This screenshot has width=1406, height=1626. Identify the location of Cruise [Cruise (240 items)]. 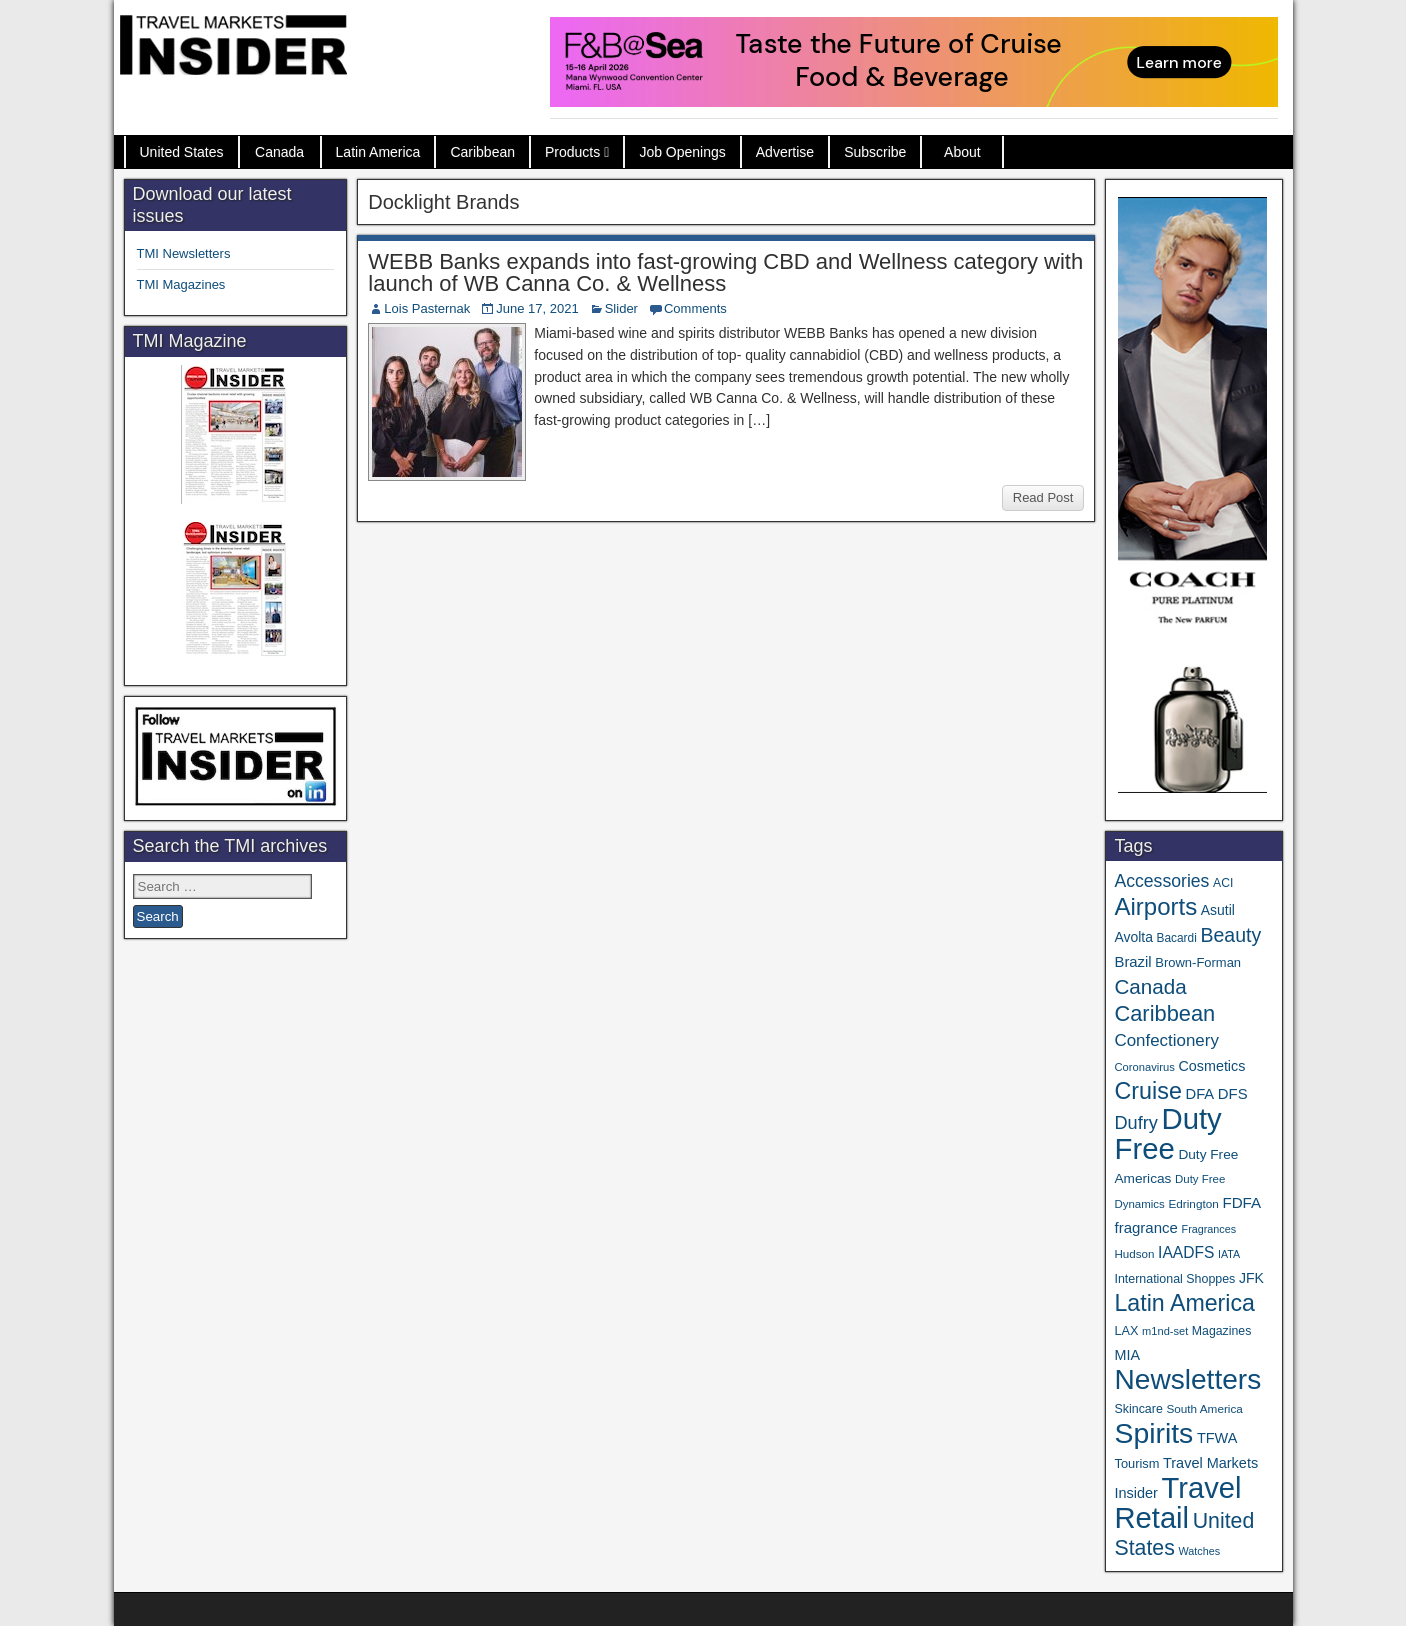
(1147, 1091).